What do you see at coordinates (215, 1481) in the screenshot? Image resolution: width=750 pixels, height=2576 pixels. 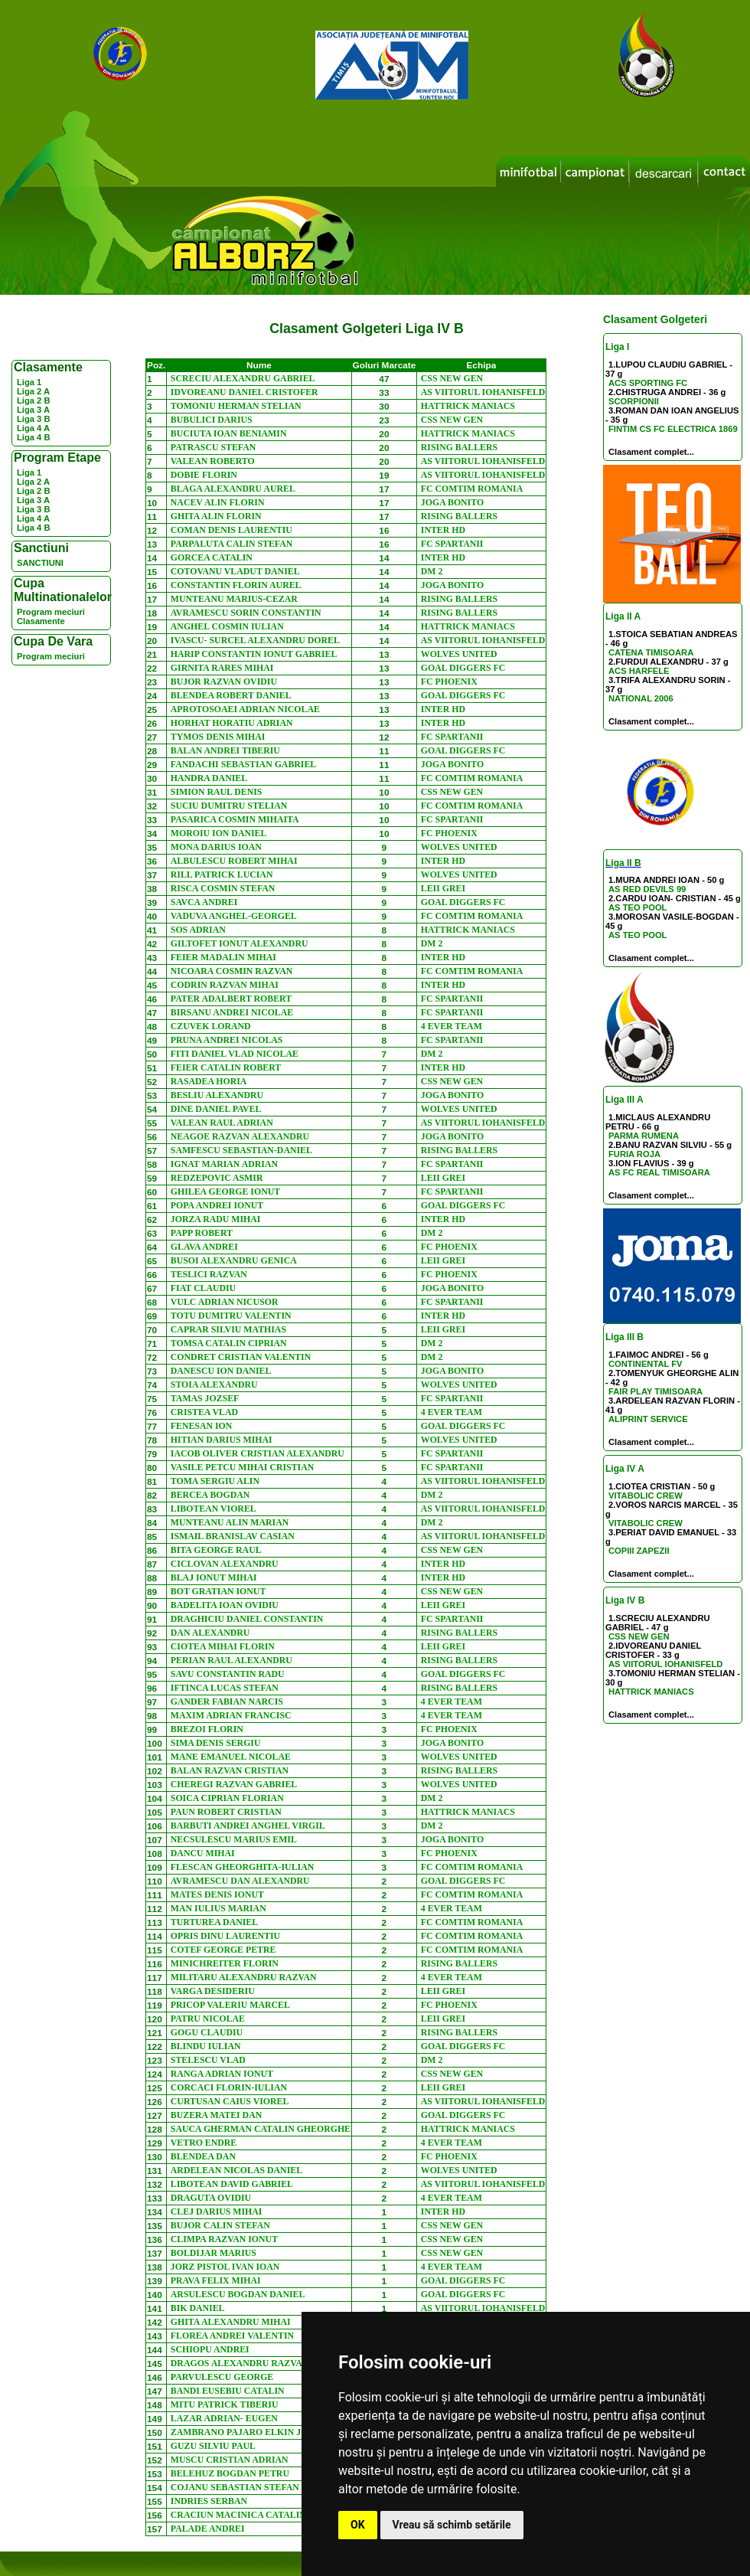 I see `TOMA SERGIU ALIN` at bounding box center [215, 1481].